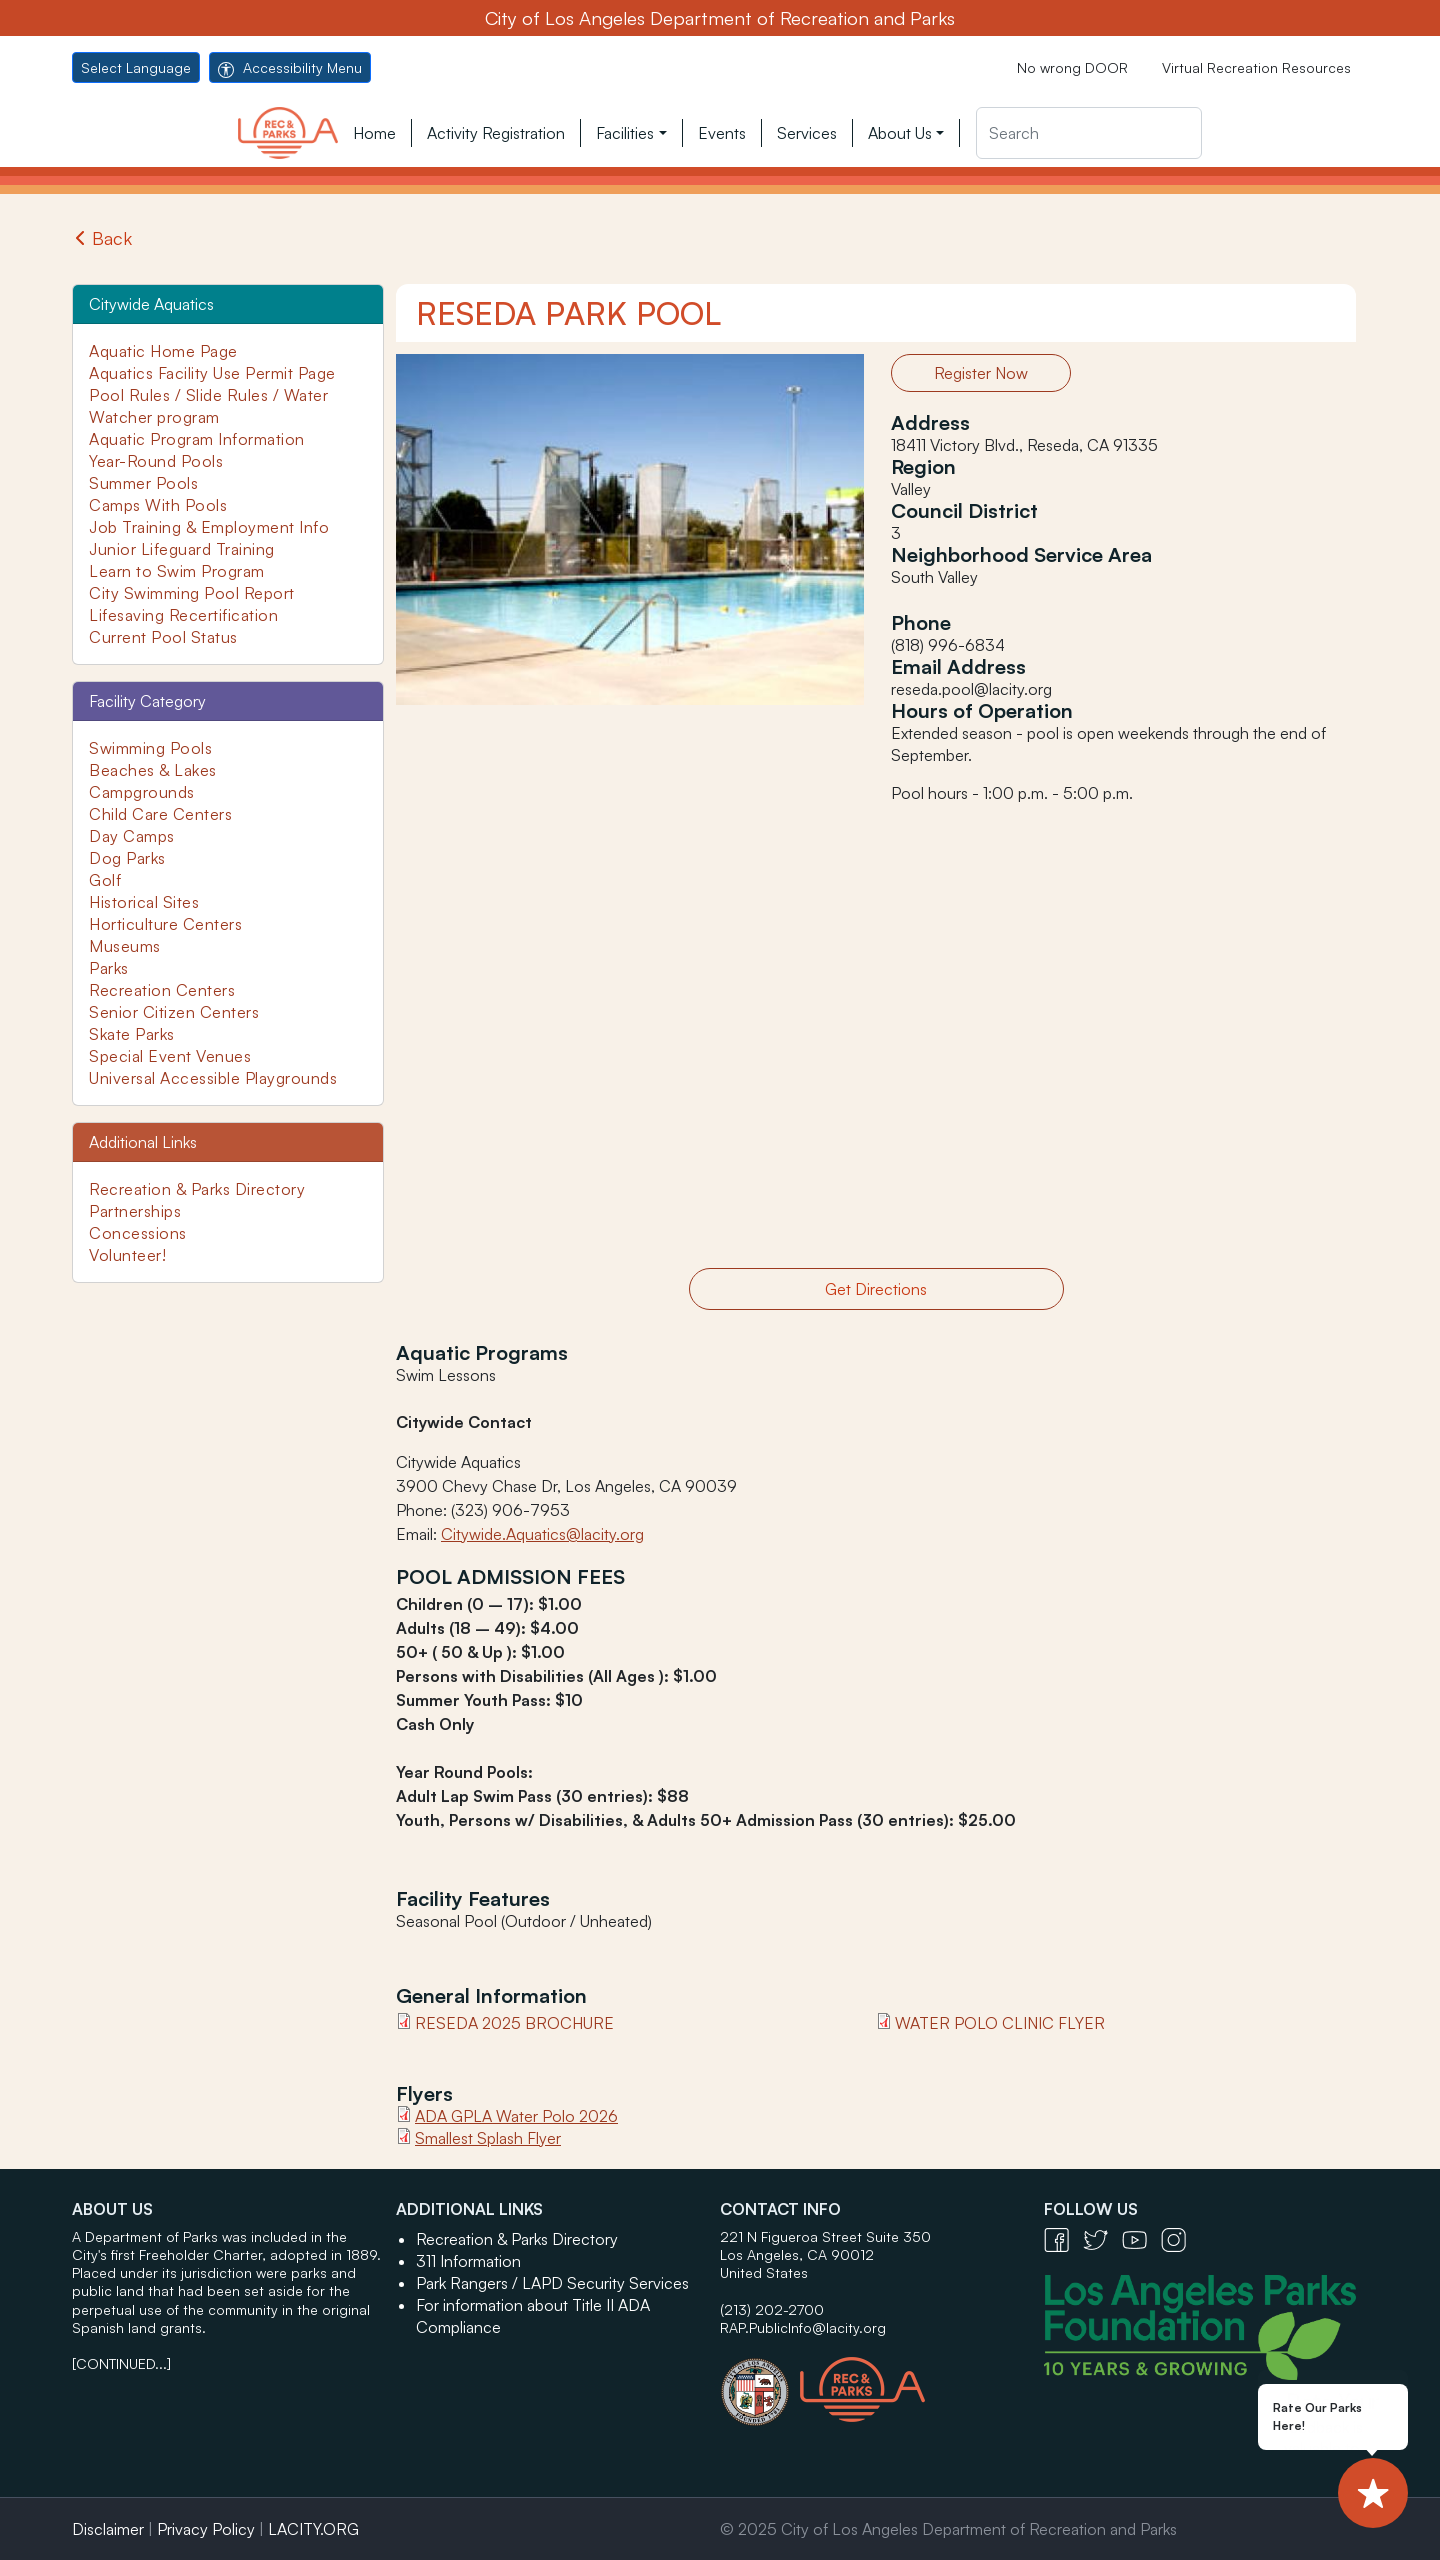 The image size is (1440, 2560). I want to click on [Facebook Icon - open in a new tab], so click(1063, 2238).